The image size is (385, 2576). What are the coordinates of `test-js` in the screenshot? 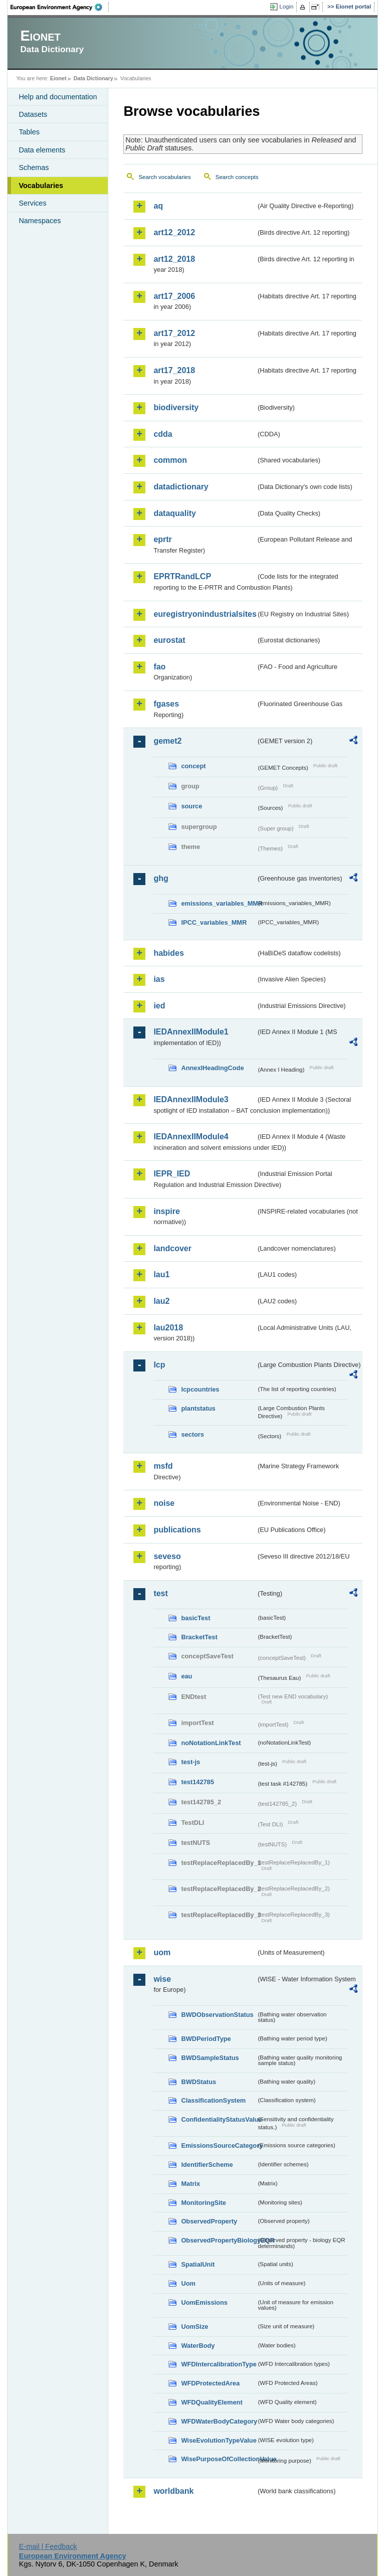 It's located at (190, 1762).